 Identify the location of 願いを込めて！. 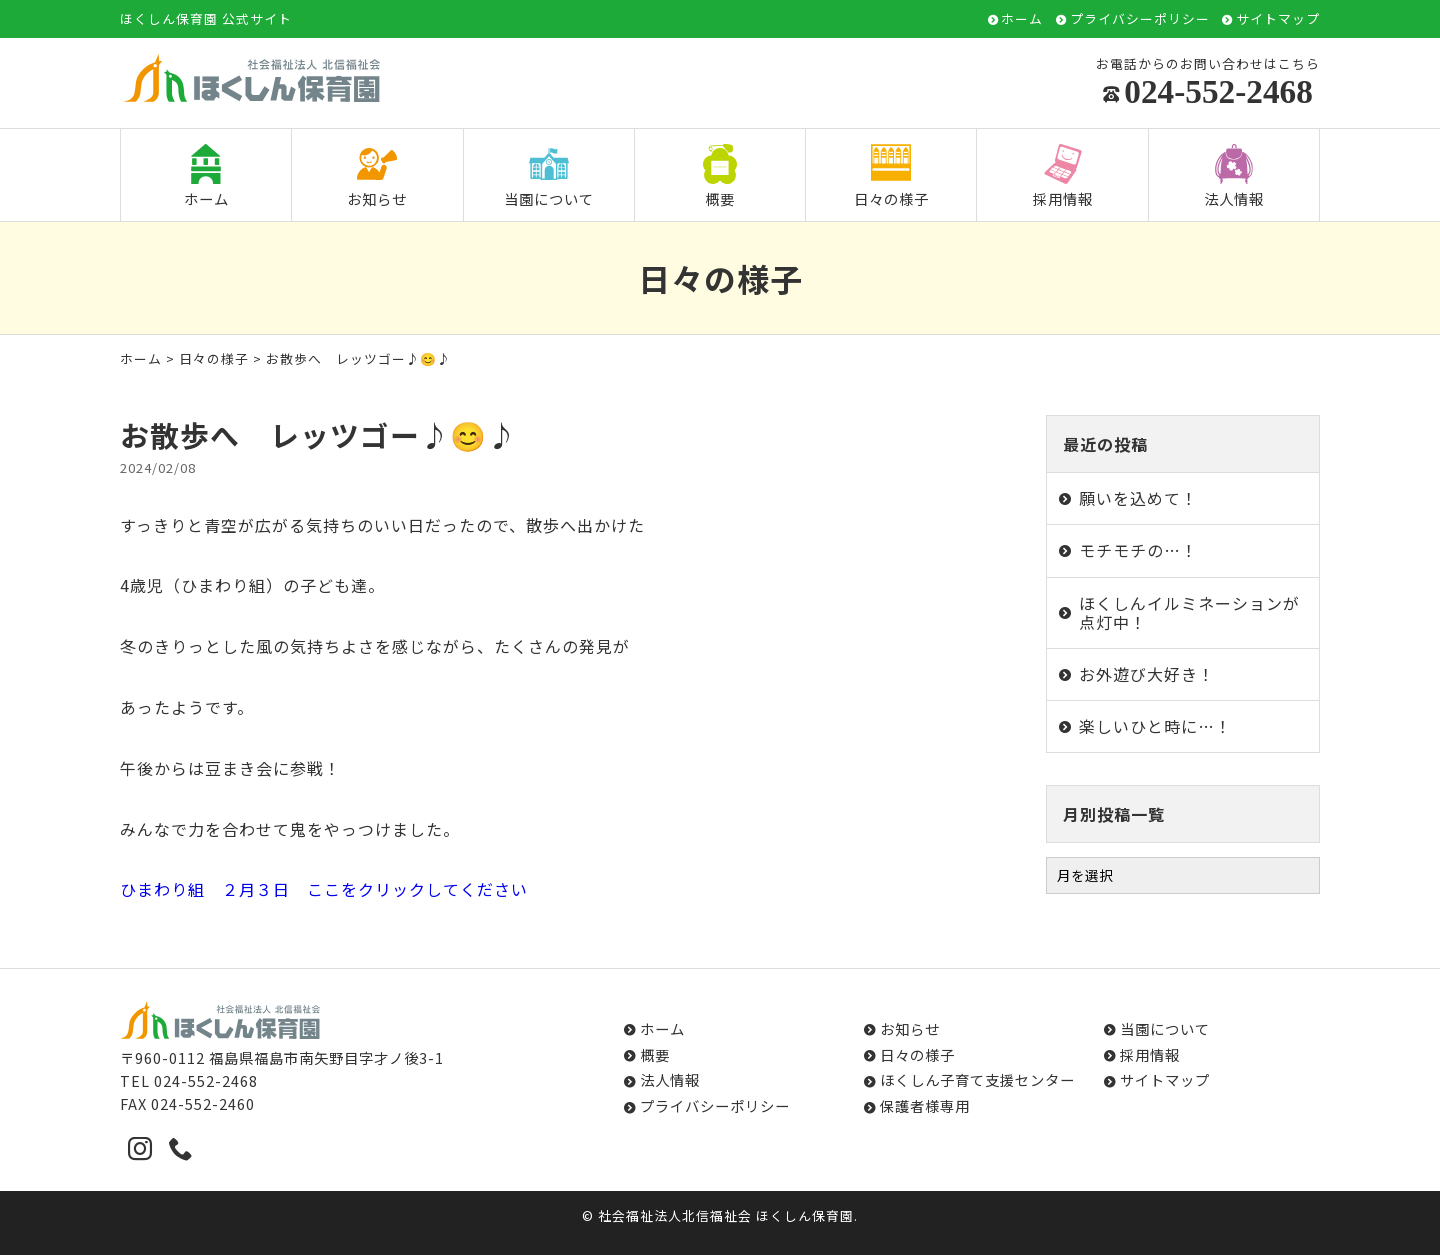
(1138, 498).